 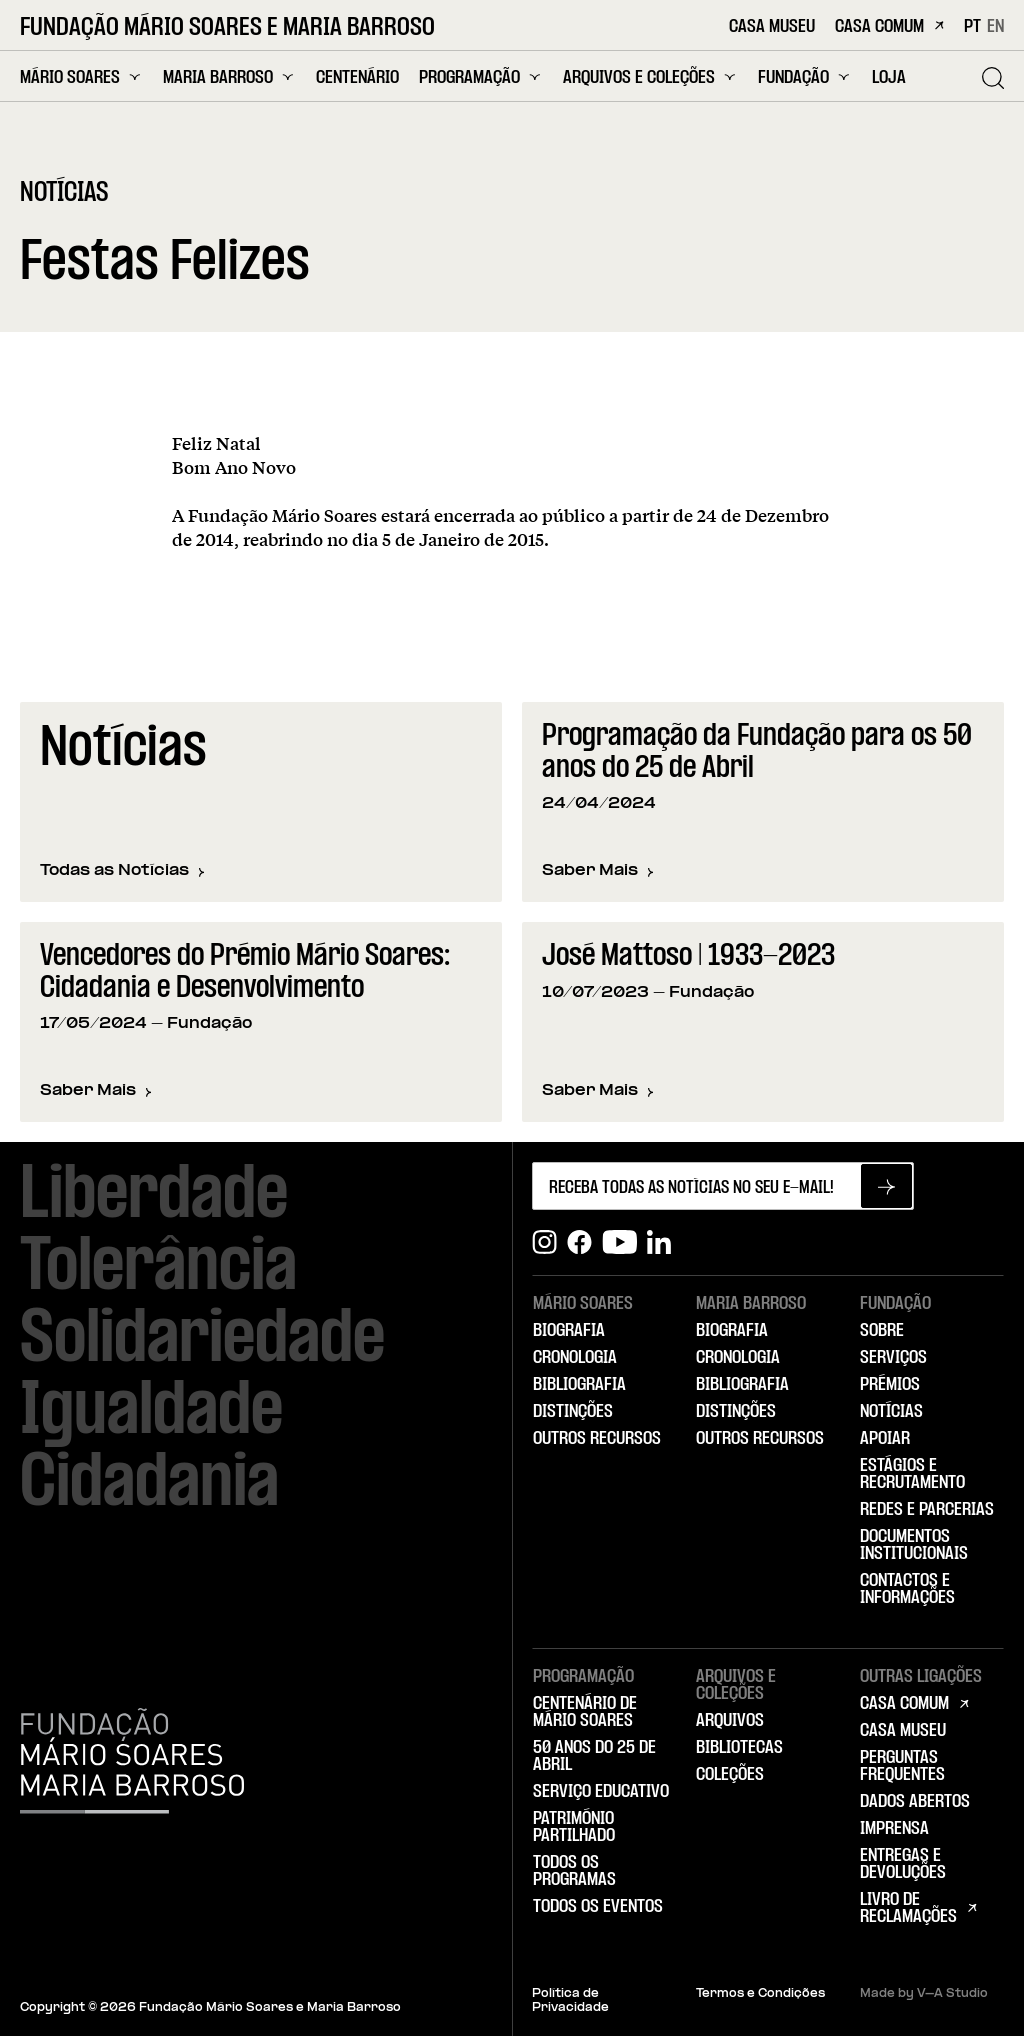 I want to click on Programação [menuitem], so click(x=481, y=77).